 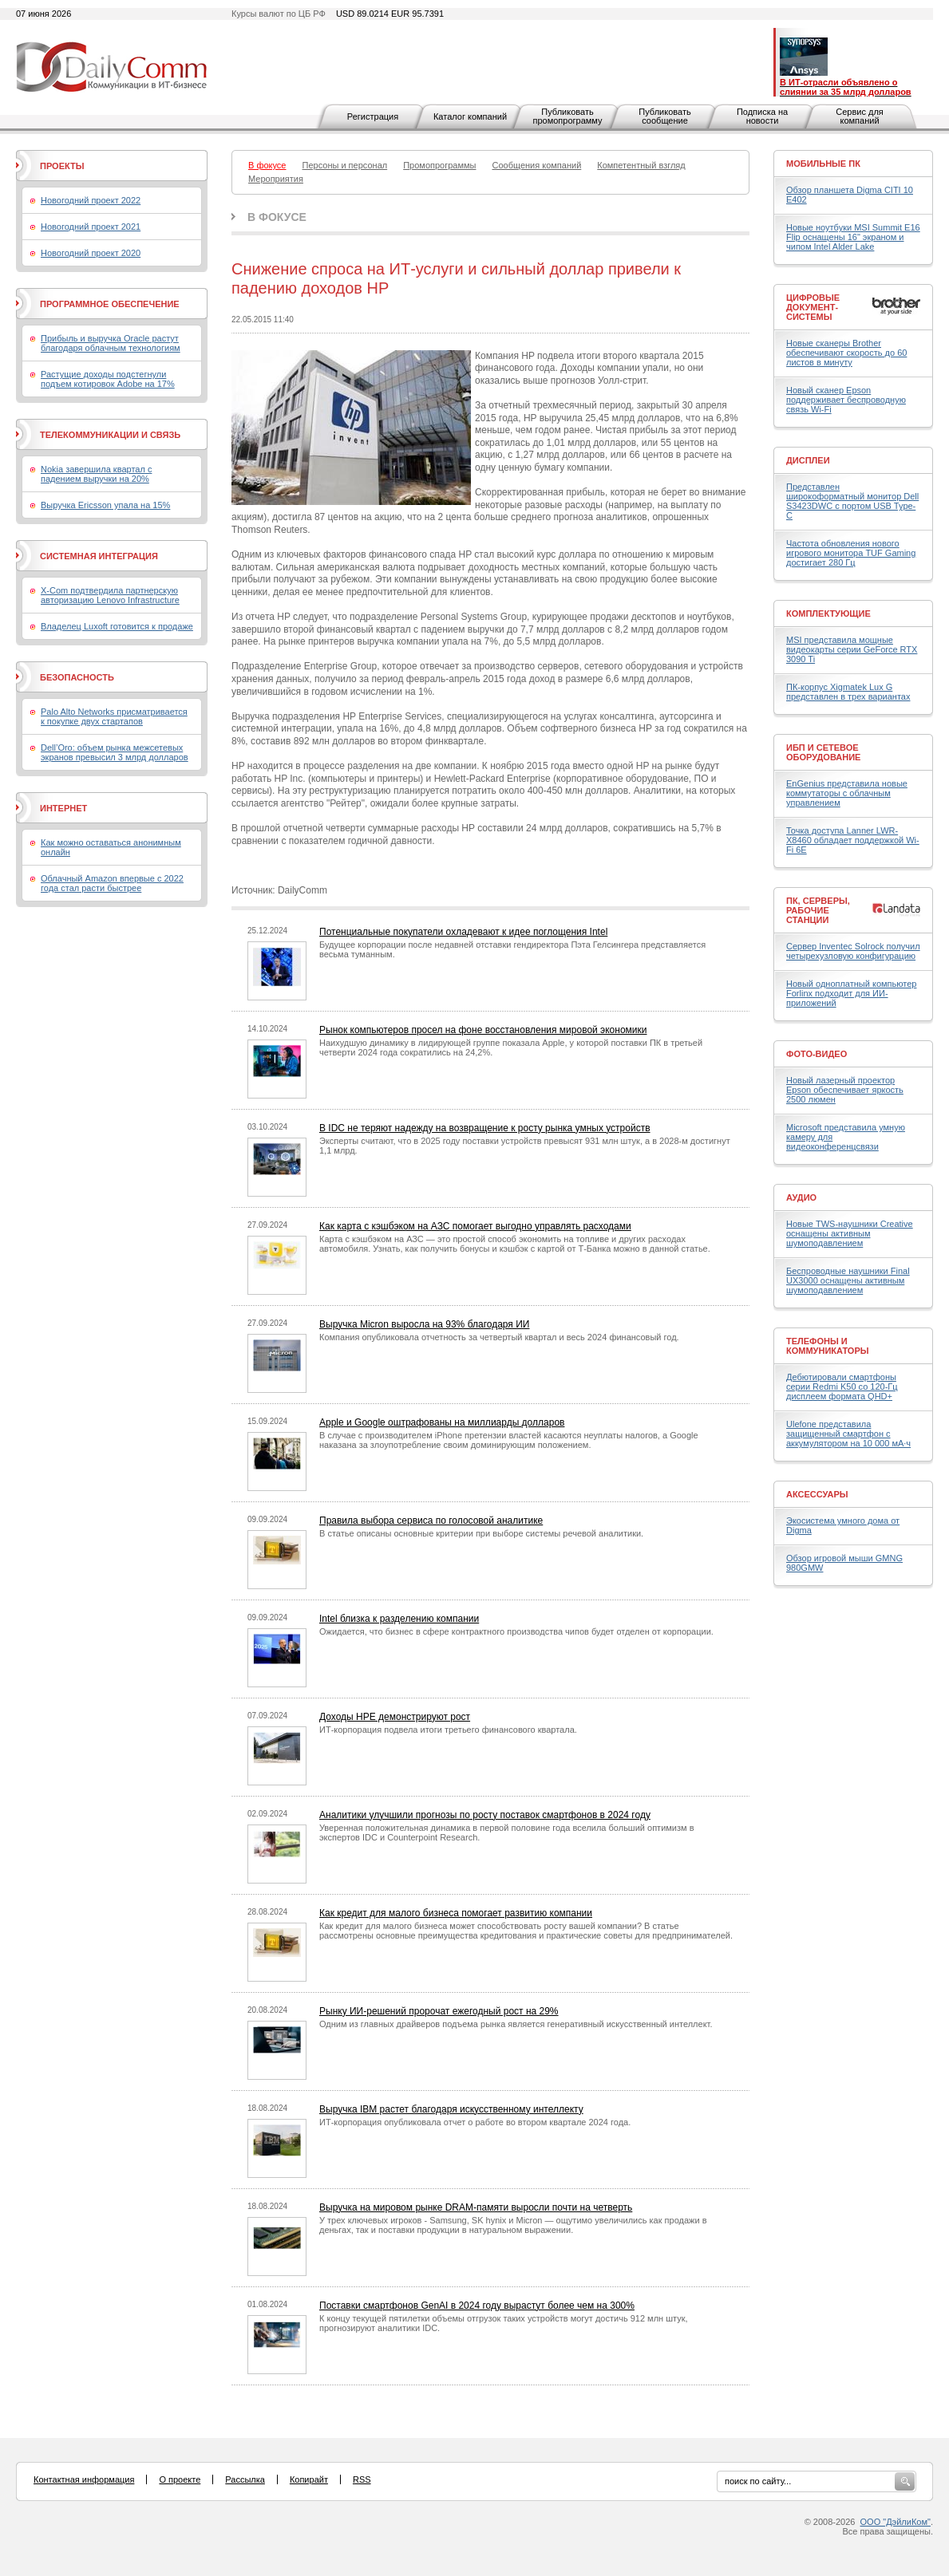 I want to click on Каталог компаний, so click(x=470, y=116).